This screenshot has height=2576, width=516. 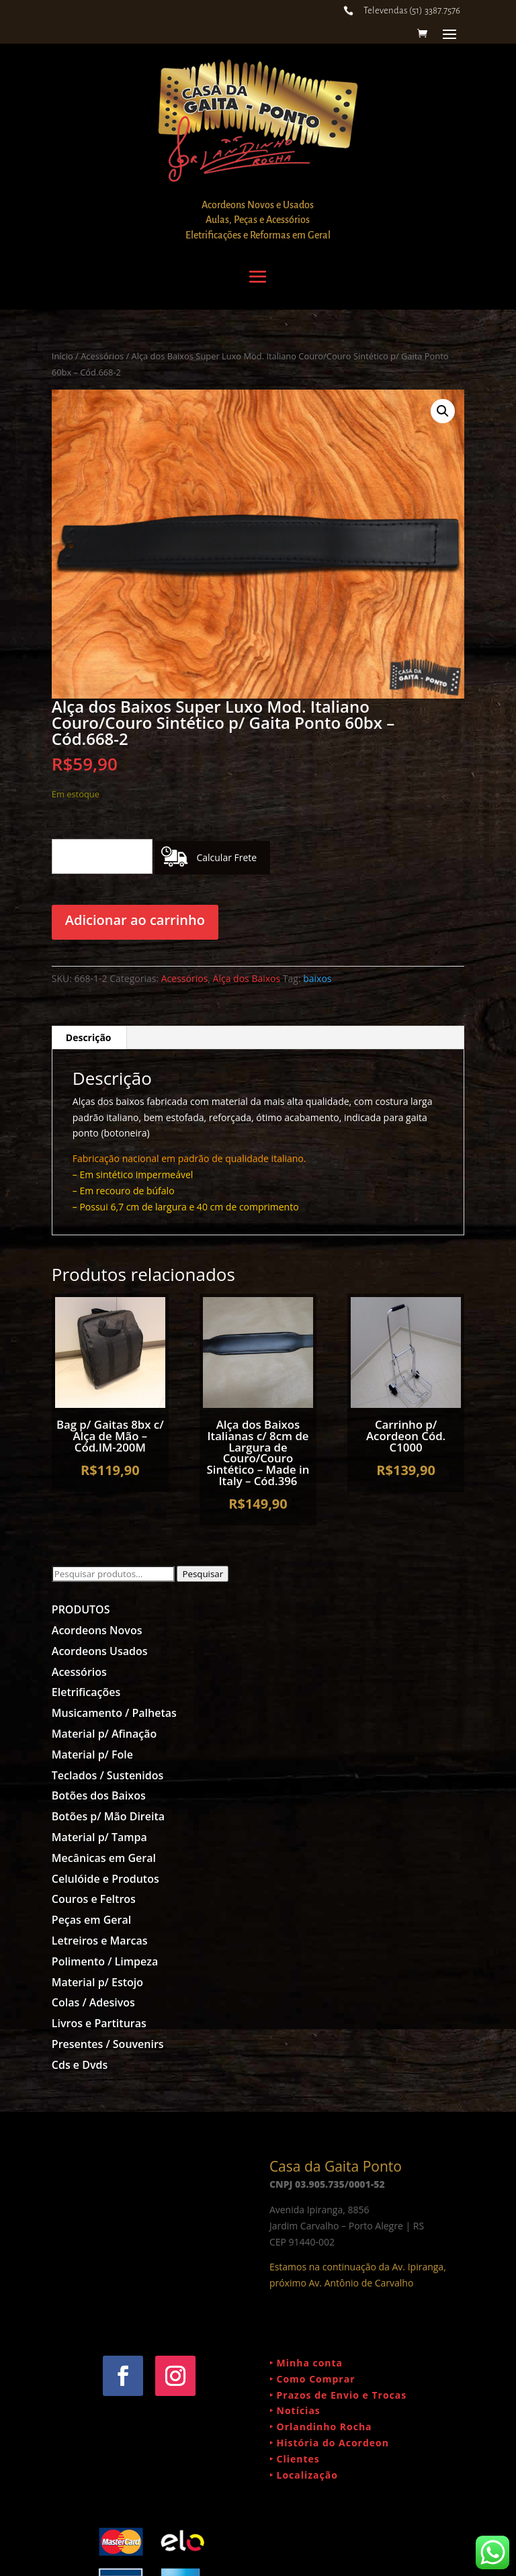 What do you see at coordinates (443, 411) in the screenshot?
I see `[button]` at bounding box center [443, 411].